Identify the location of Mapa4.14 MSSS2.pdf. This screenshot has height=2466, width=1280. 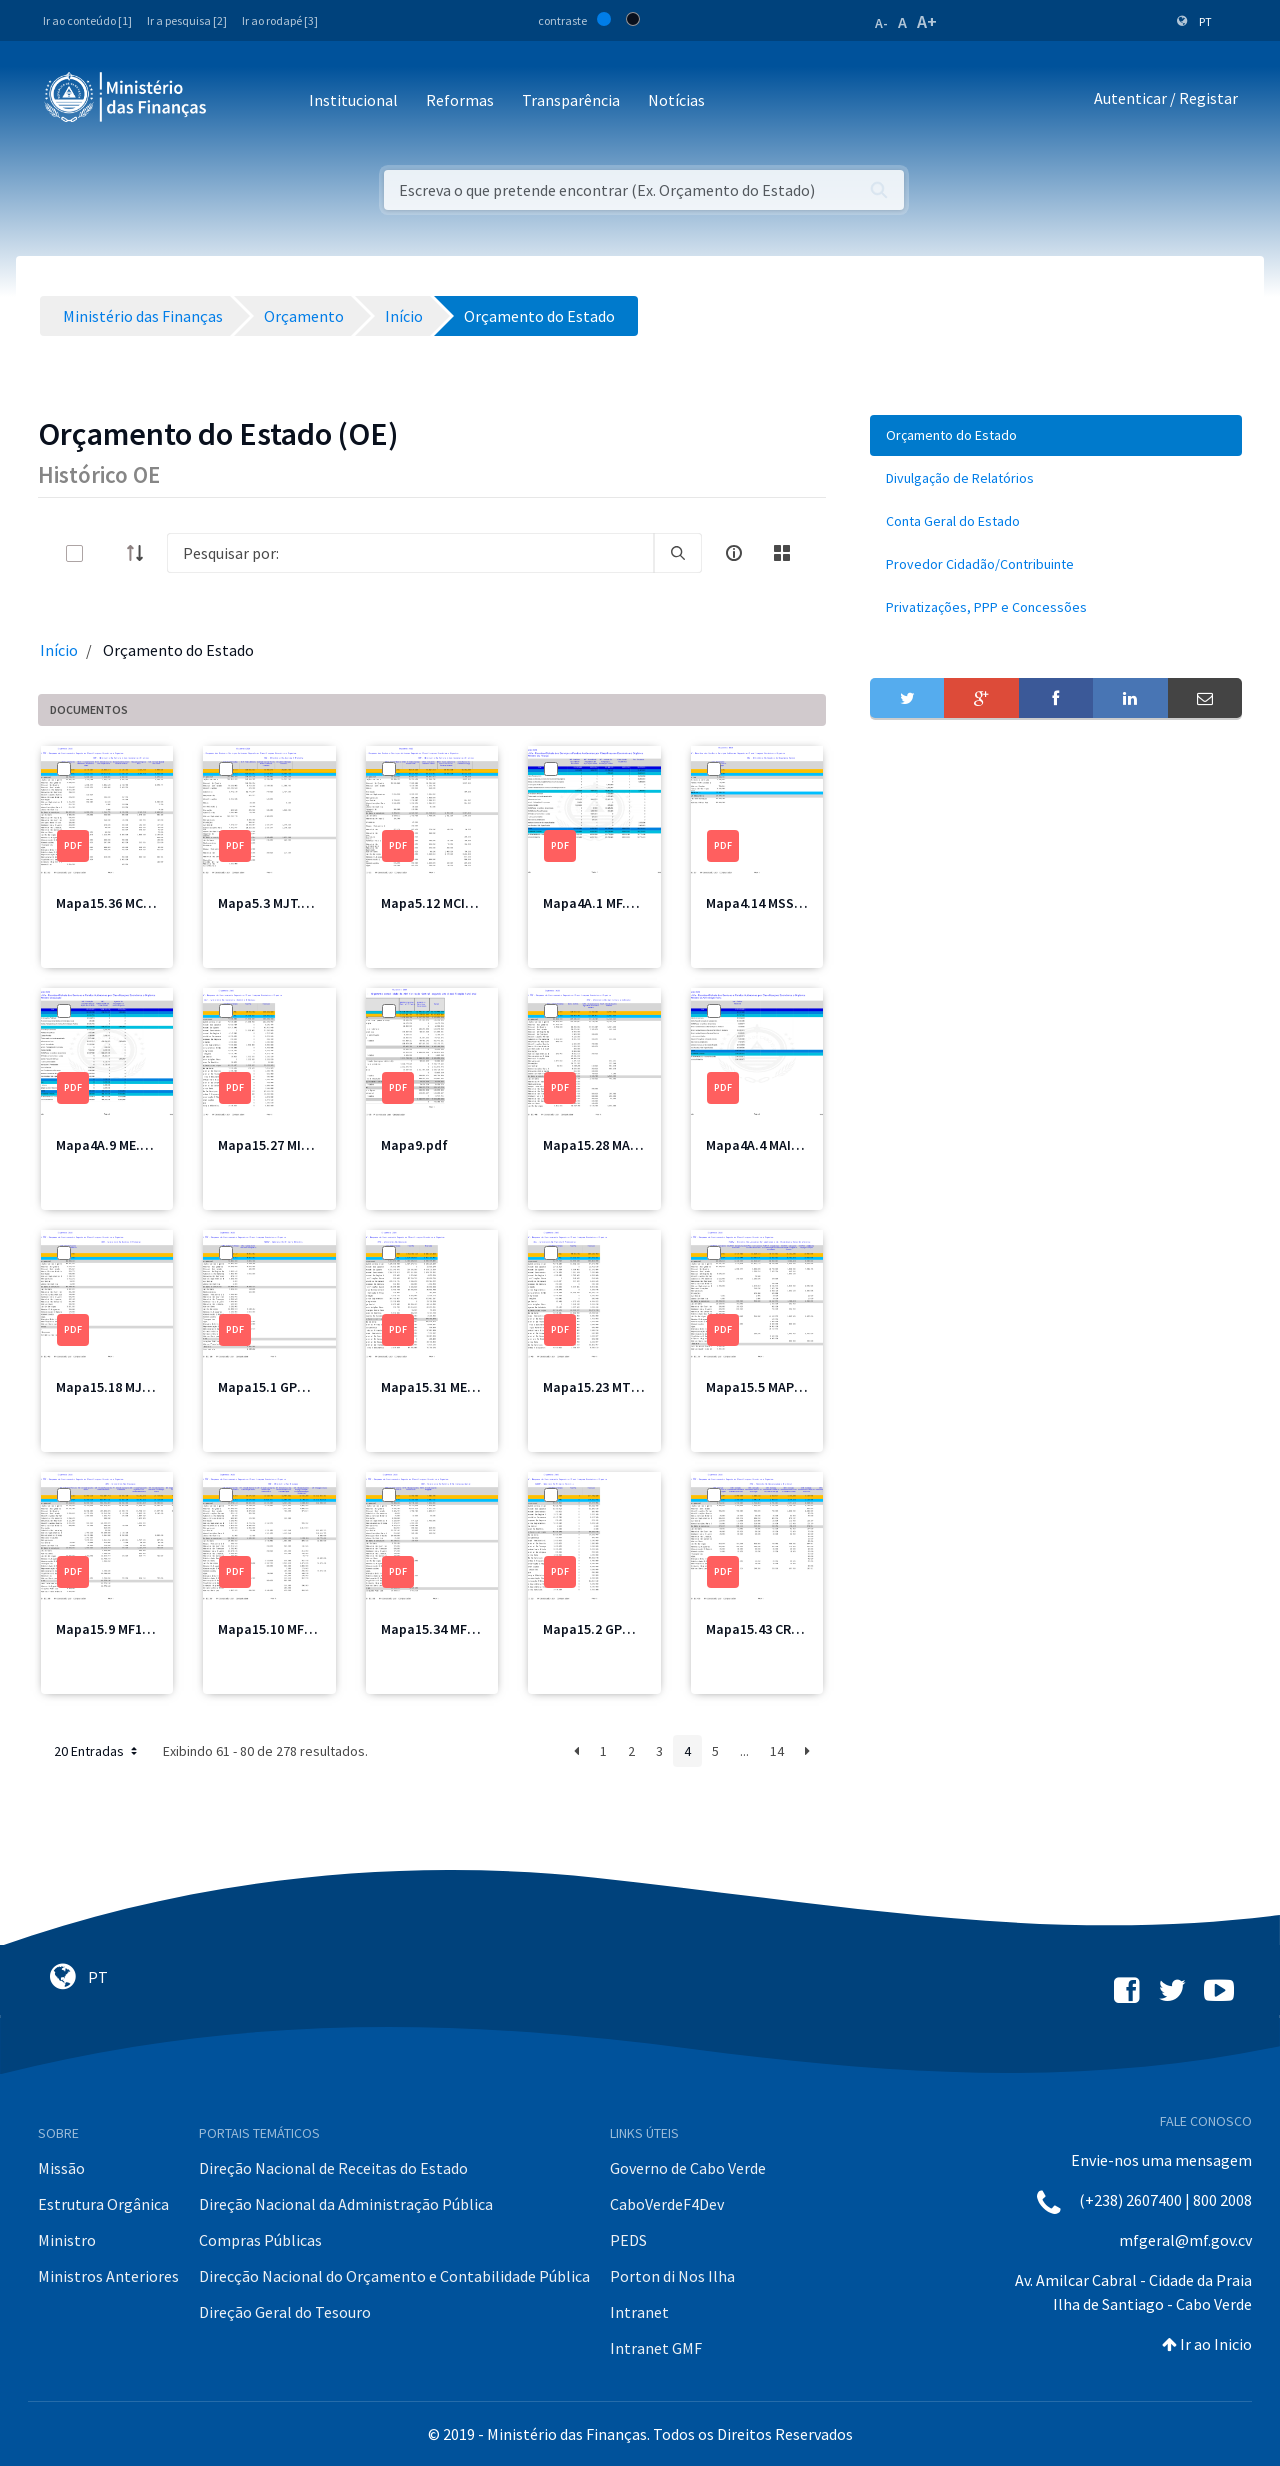
(770, 903).